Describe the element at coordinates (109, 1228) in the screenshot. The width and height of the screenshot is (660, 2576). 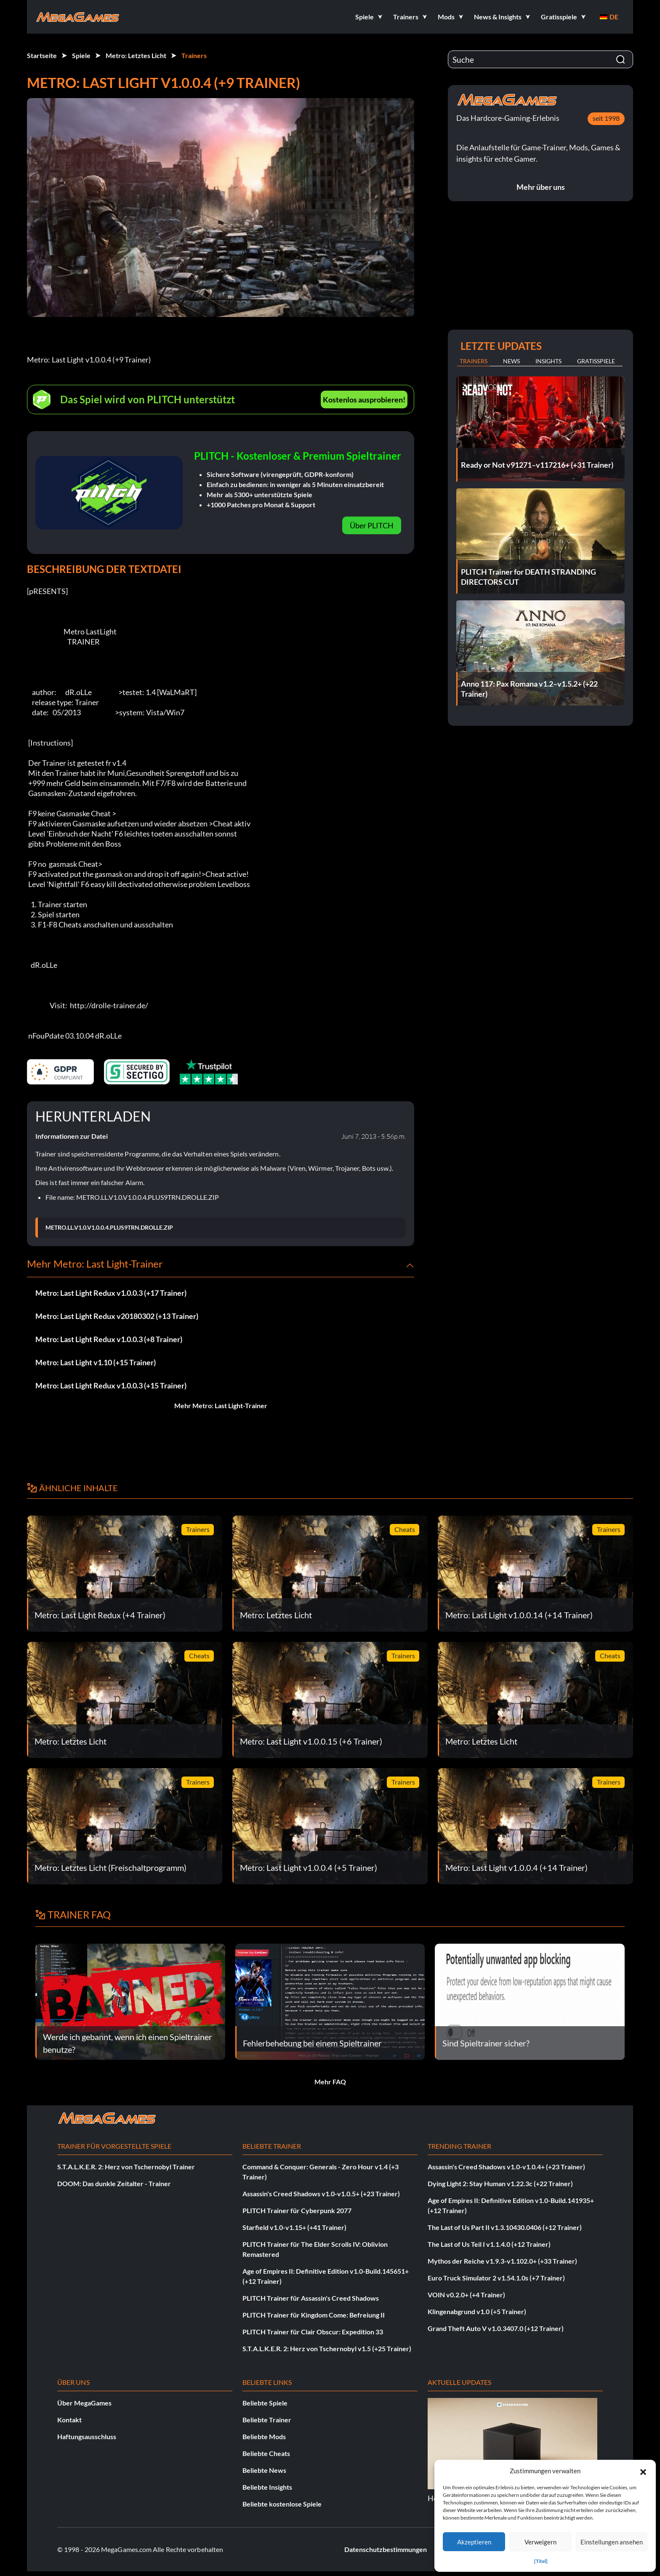
I see `METRO.LL.V1.0.V1.0.0.4.PLUS9TRN.DROLLE.ZIP` at that location.